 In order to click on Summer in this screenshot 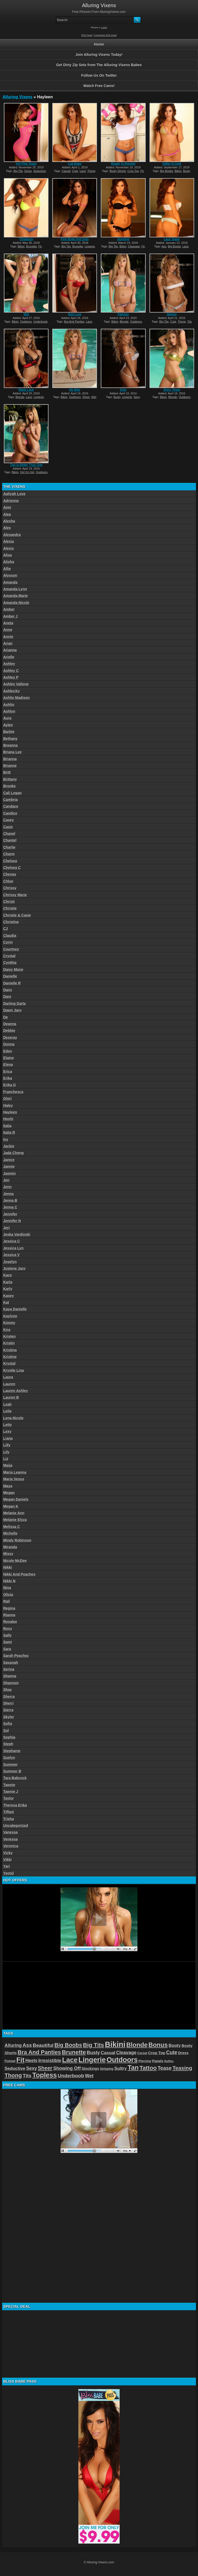, I will do `click(10, 1764)`.